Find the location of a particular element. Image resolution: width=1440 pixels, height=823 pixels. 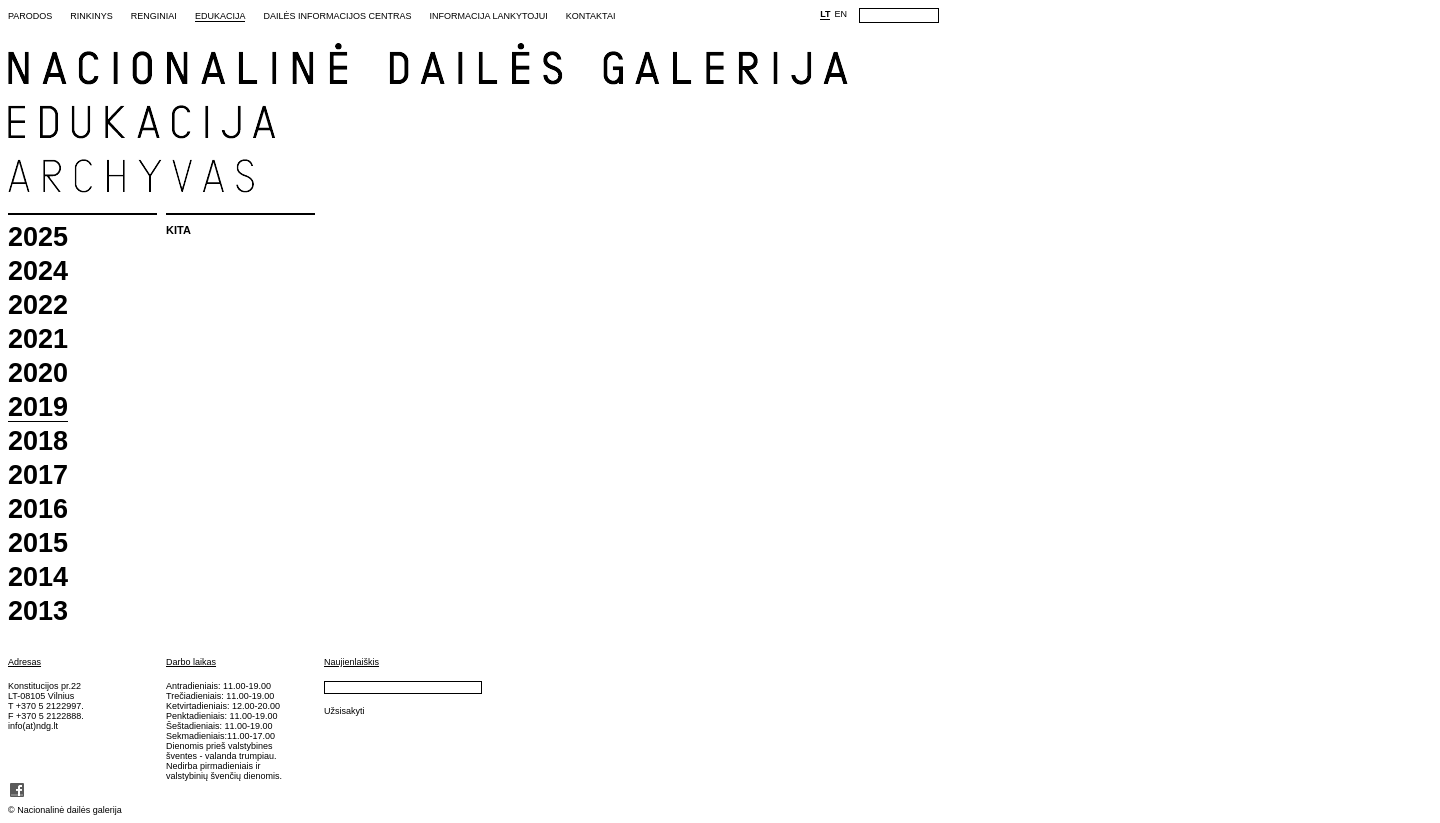

2014 is located at coordinates (38, 577).